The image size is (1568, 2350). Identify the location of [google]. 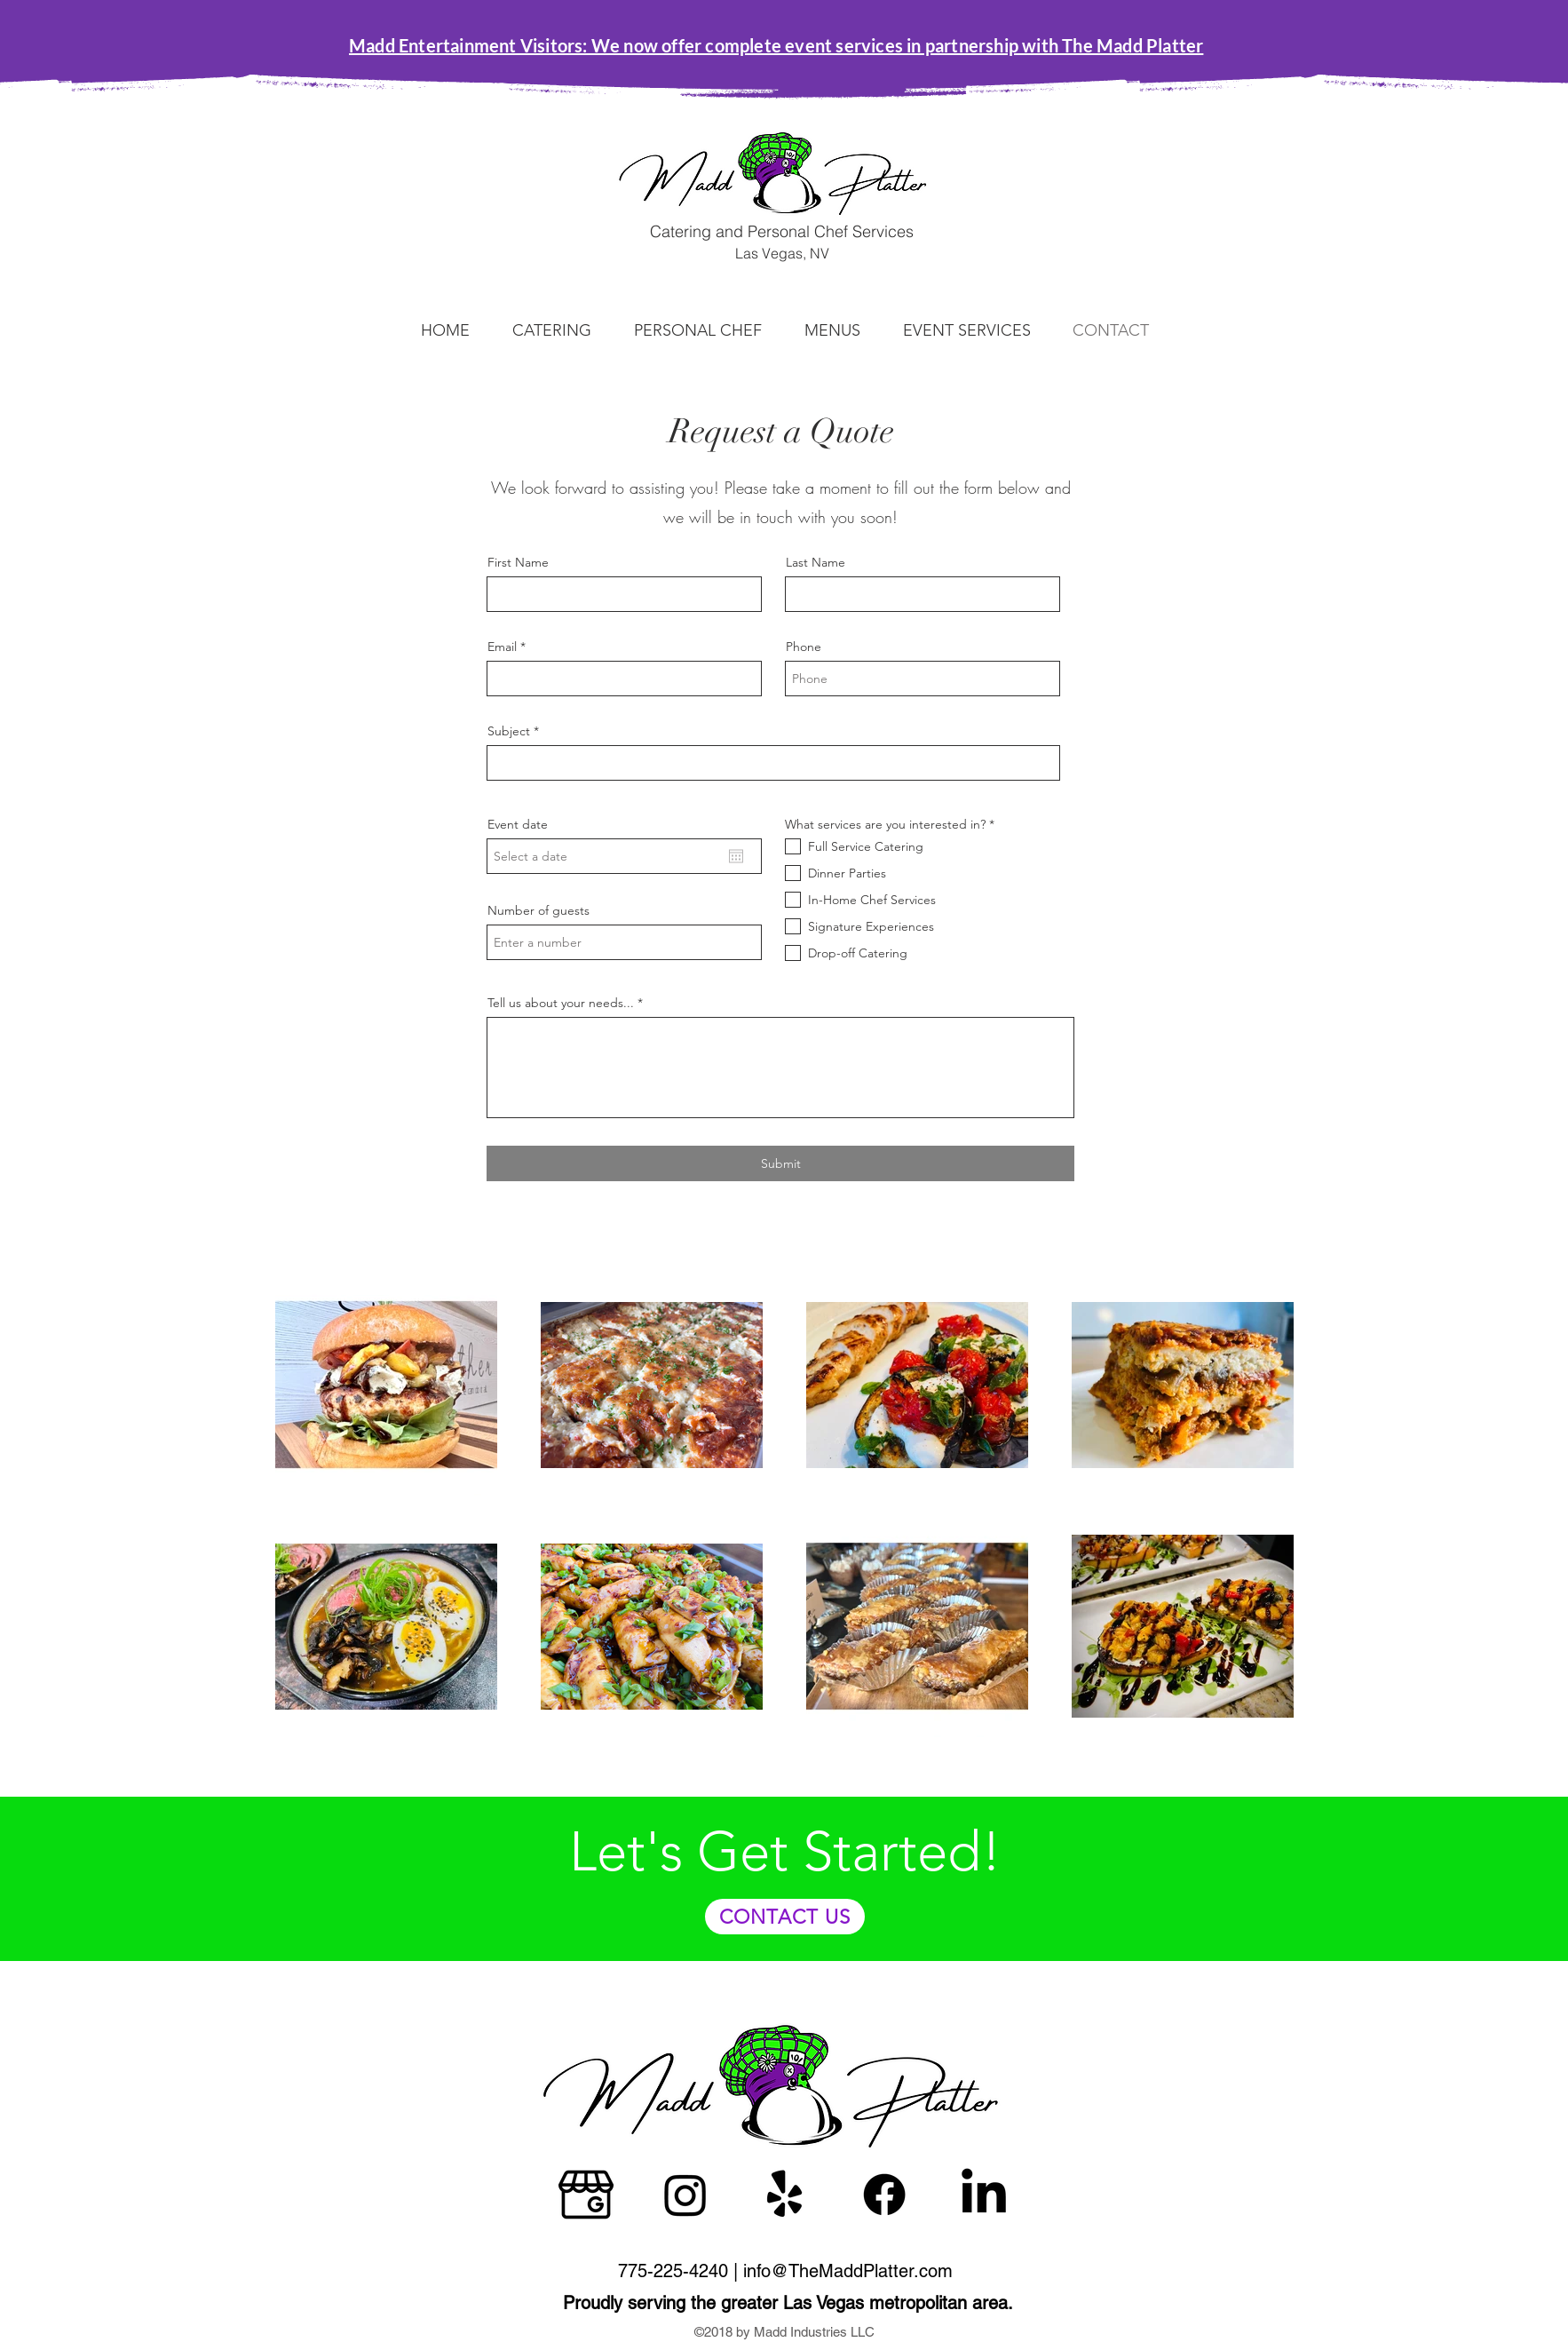
(586, 2194).